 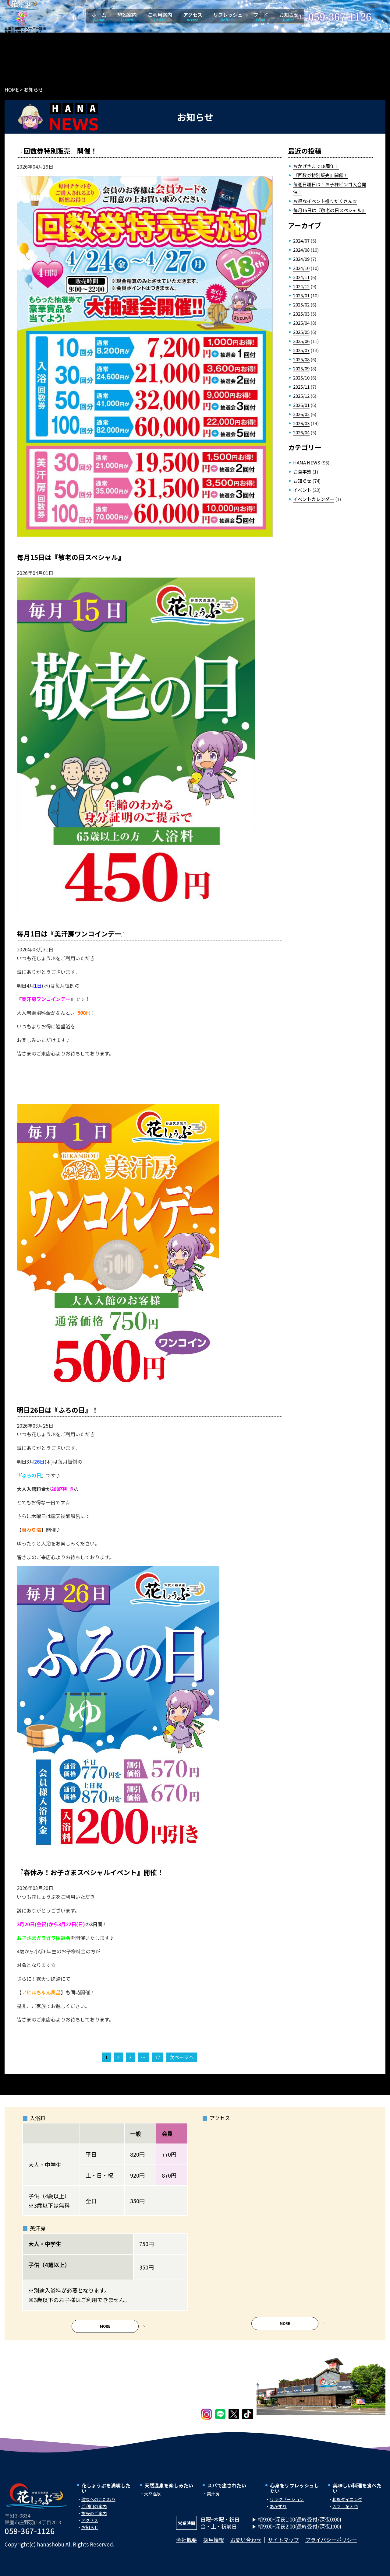 What do you see at coordinates (301, 359) in the screenshot?
I see `2025/08` at bounding box center [301, 359].